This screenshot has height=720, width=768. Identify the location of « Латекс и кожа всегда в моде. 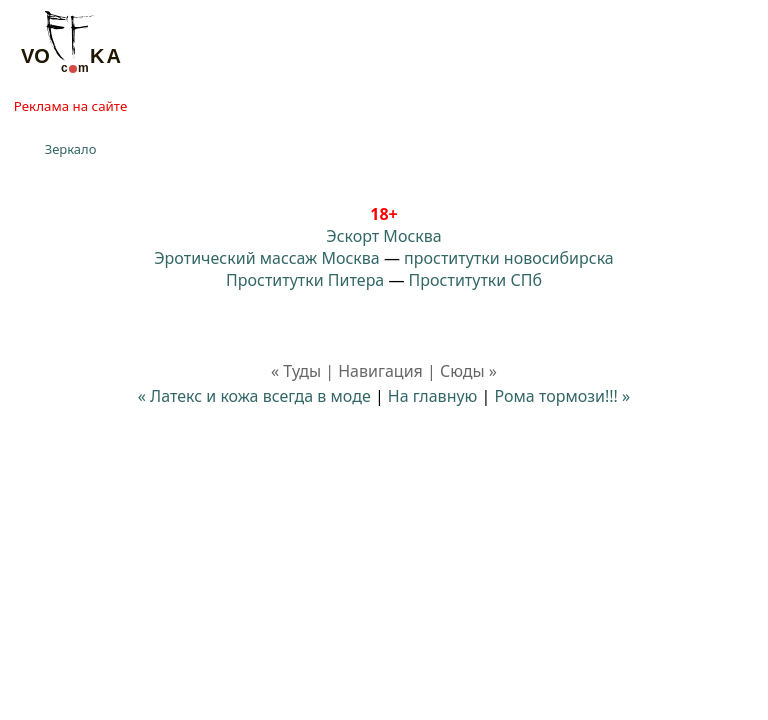
(254, 396).